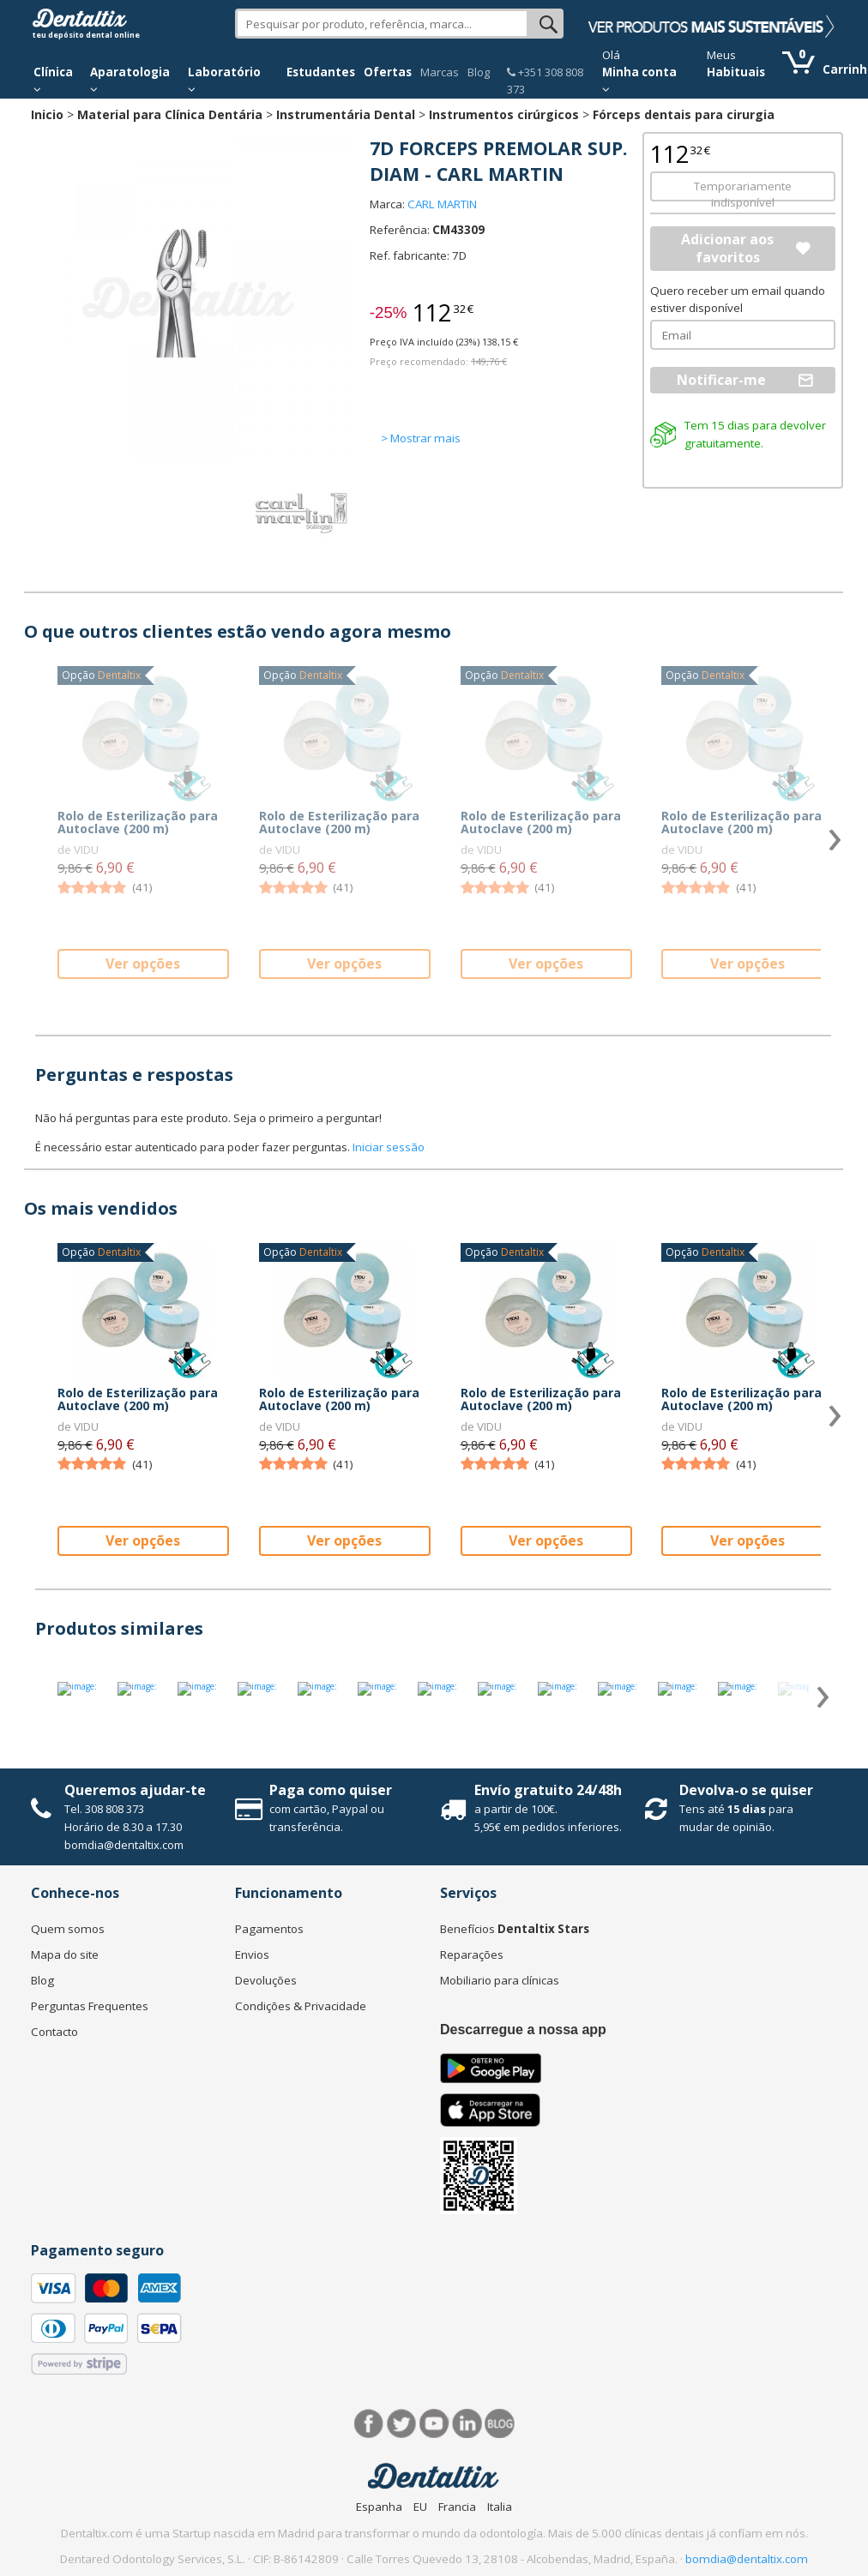  What do you see at coordinates (369, 2424) in the screenshot?
I see `Facebook` at bounding box center [369, 2424].